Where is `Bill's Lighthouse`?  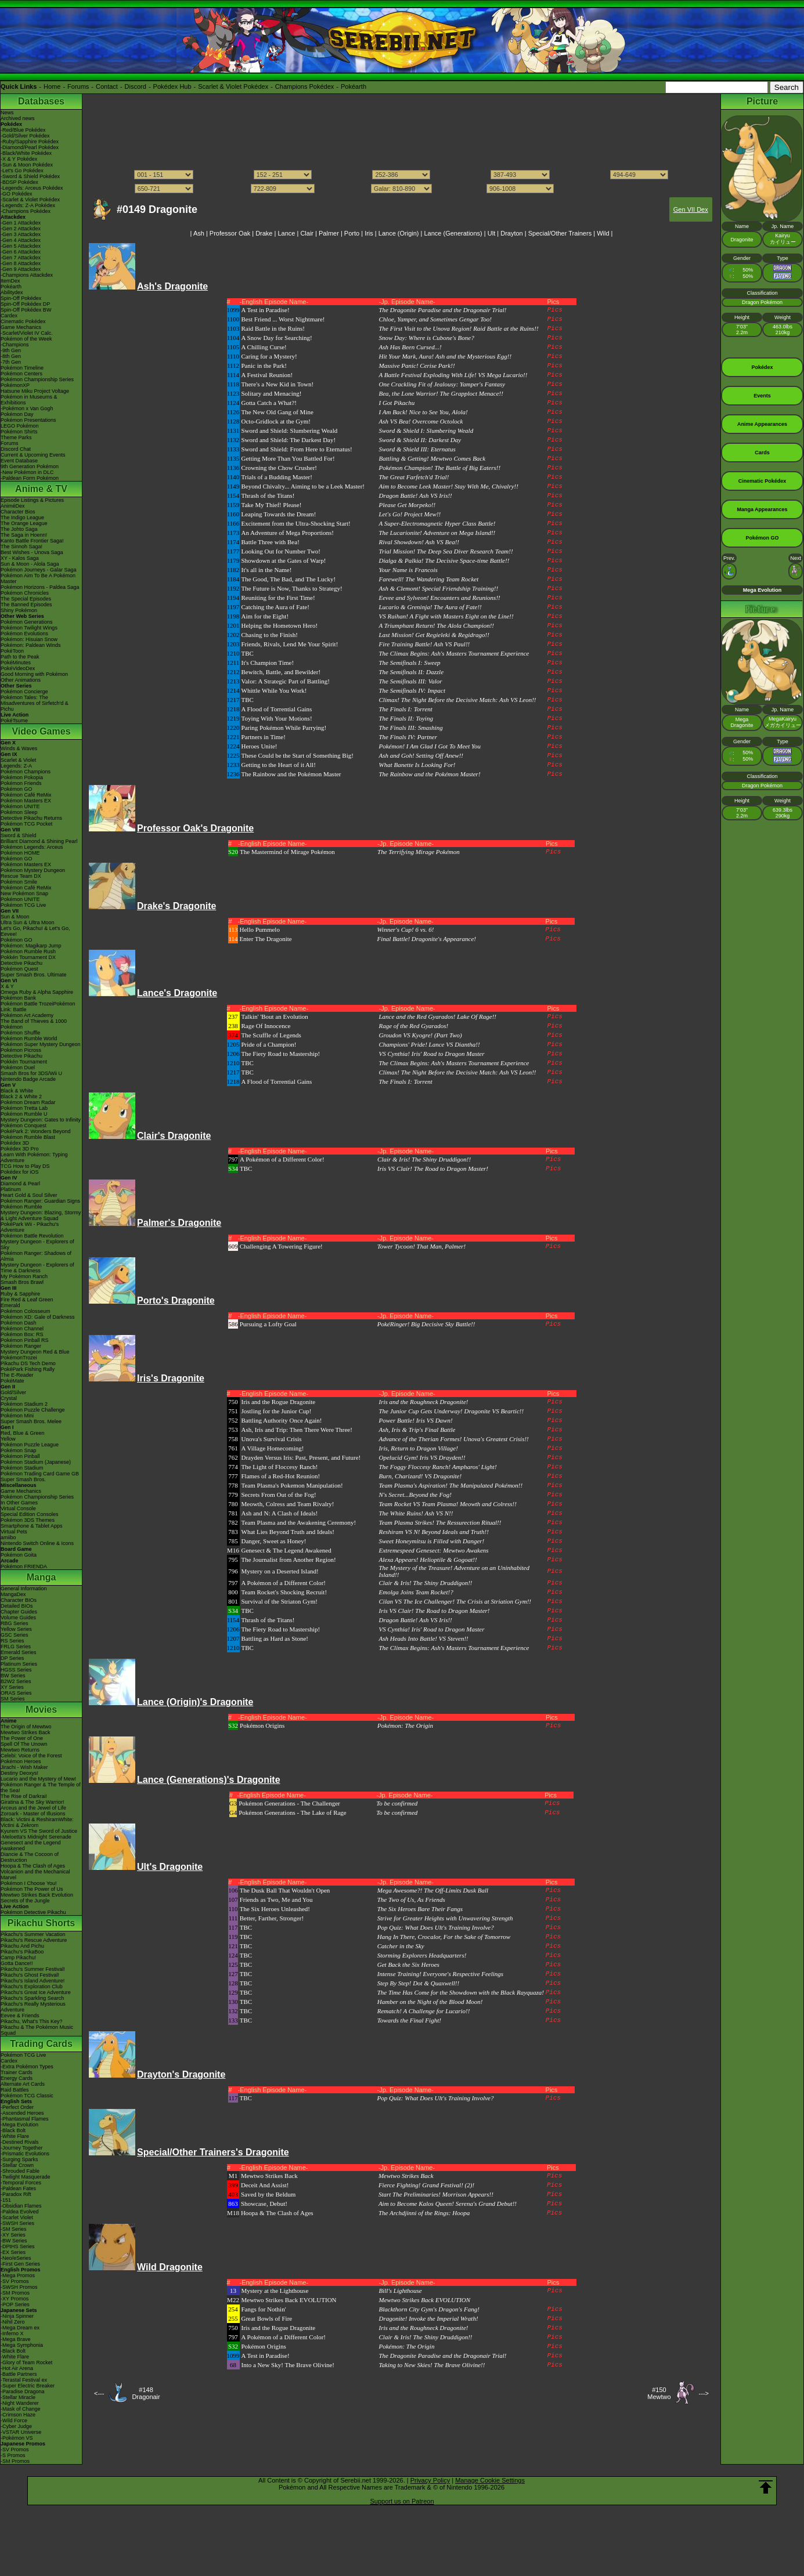
Bill's Lighthouse is located at coordinates (400, 2290).